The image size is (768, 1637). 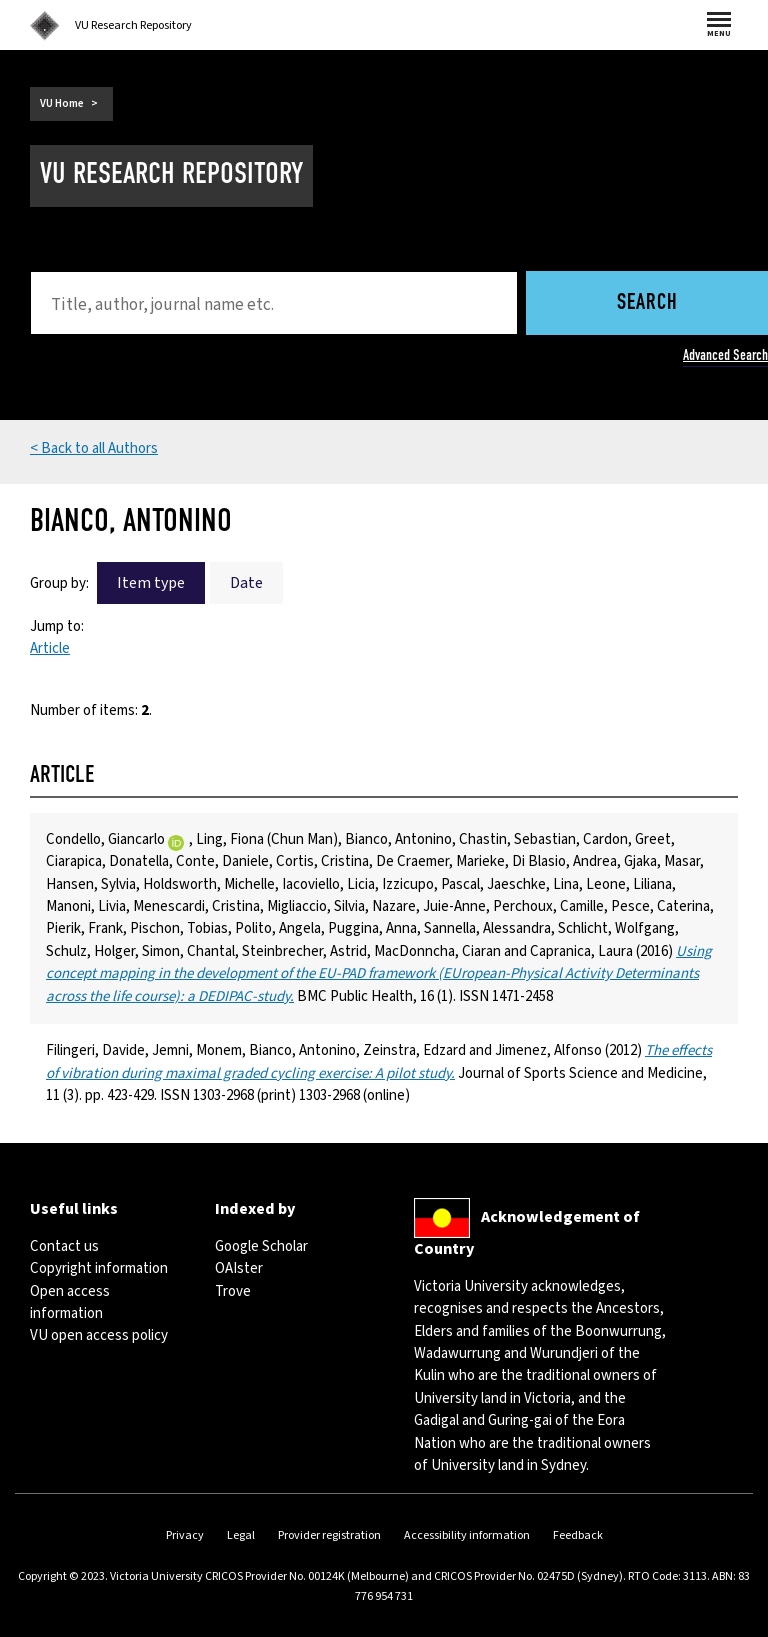 What do you see at coordinates (578, 1535) in the screenshot?
I see `Feedback` at bounding box center [578, 1535].